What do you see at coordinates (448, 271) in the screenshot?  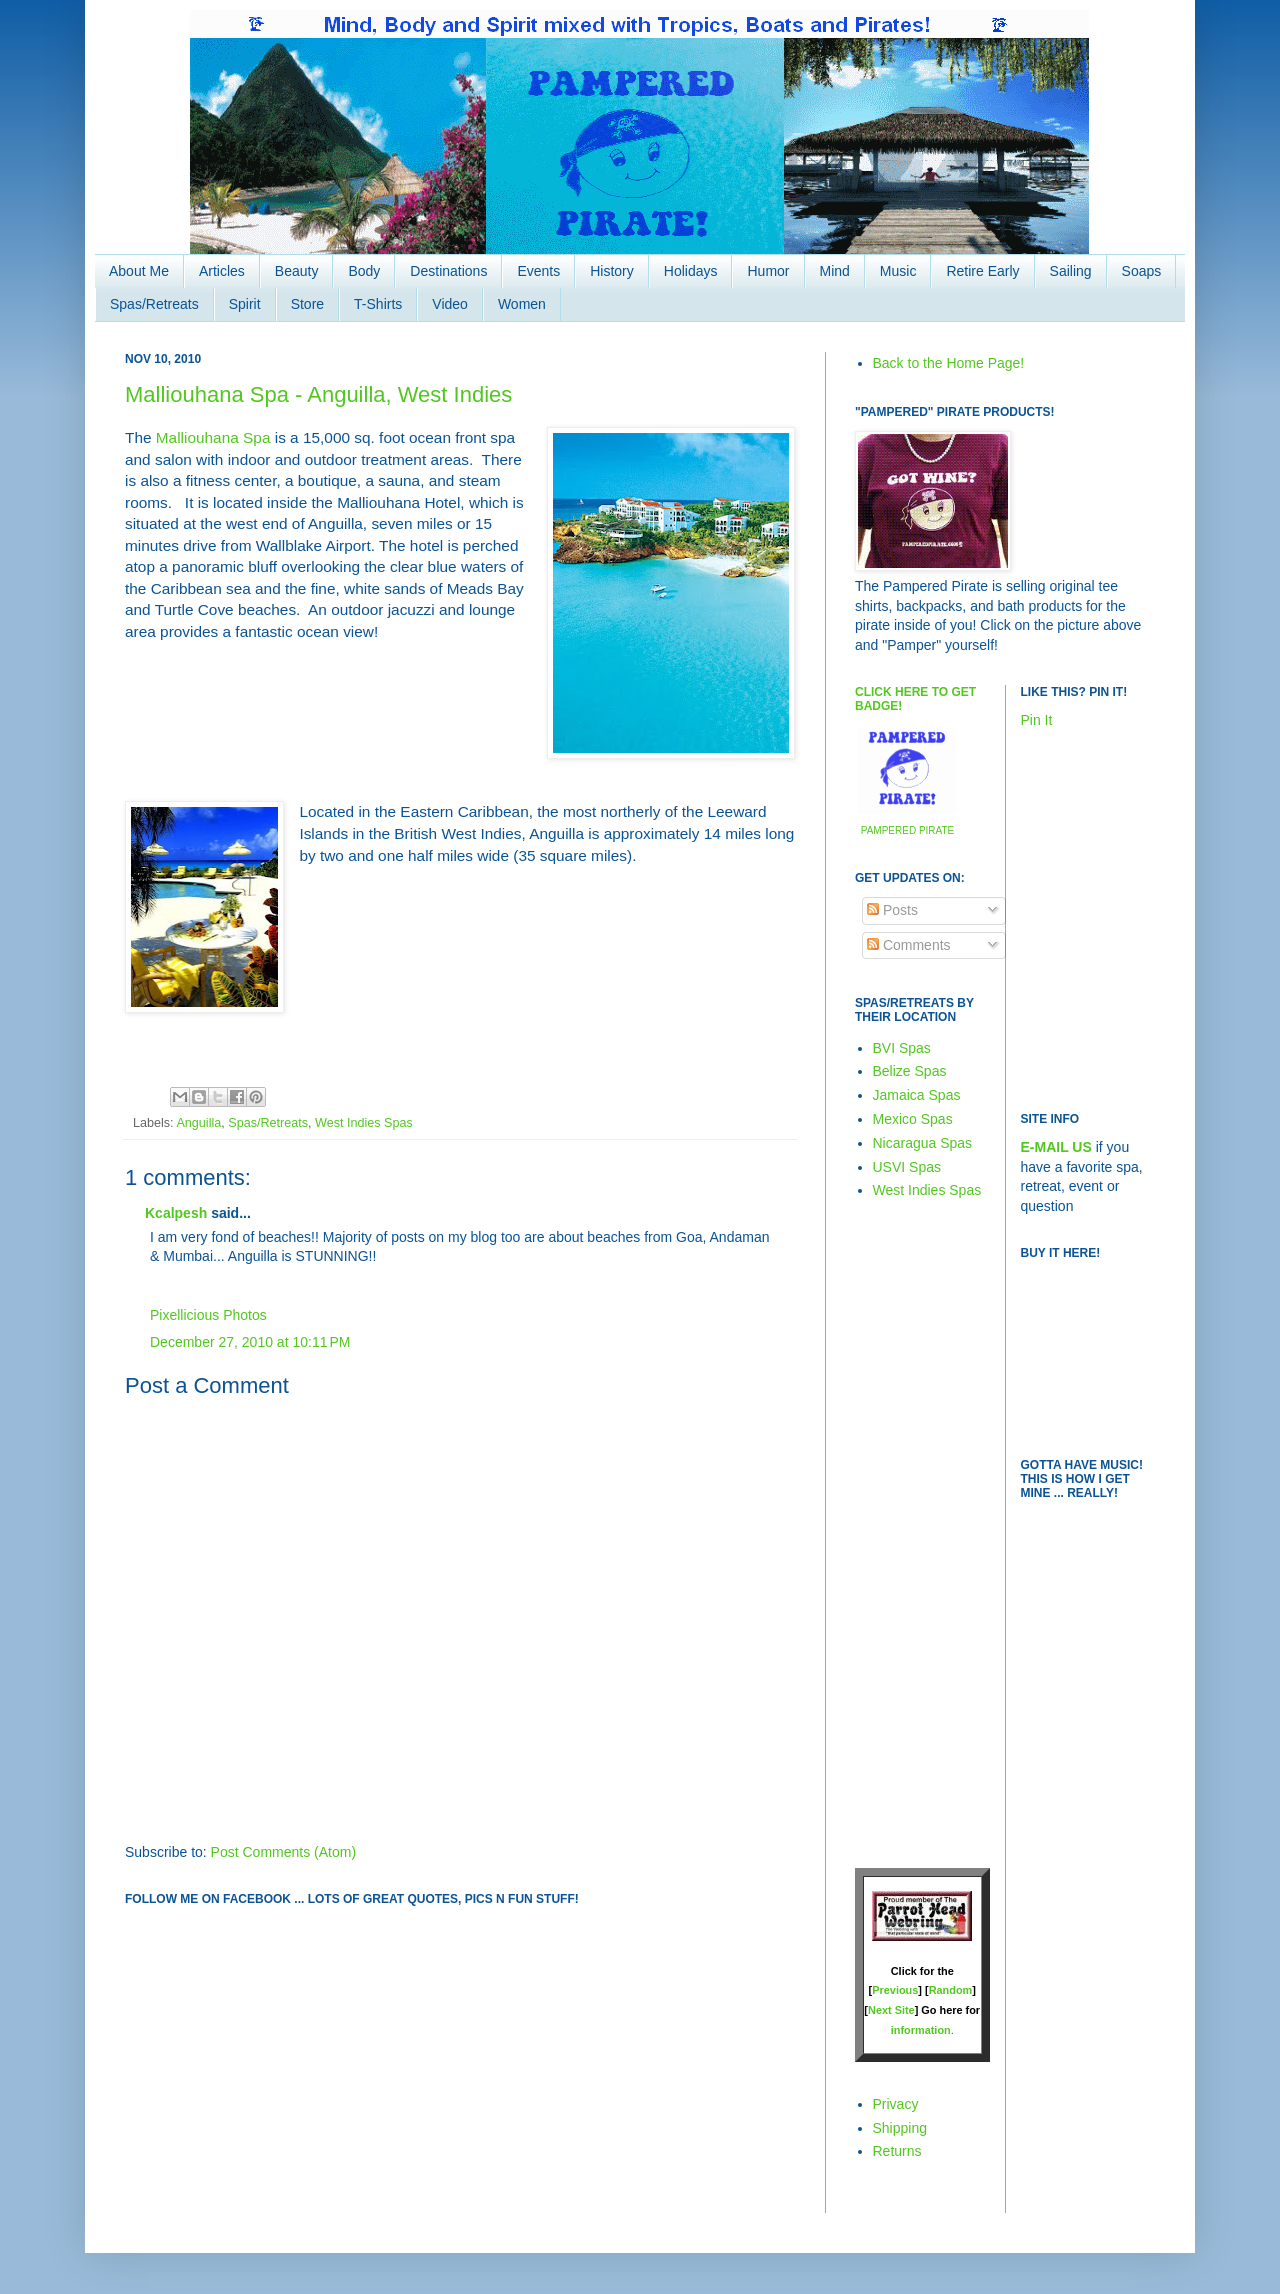 I see `Destinations` at bounding box center [448, 271].